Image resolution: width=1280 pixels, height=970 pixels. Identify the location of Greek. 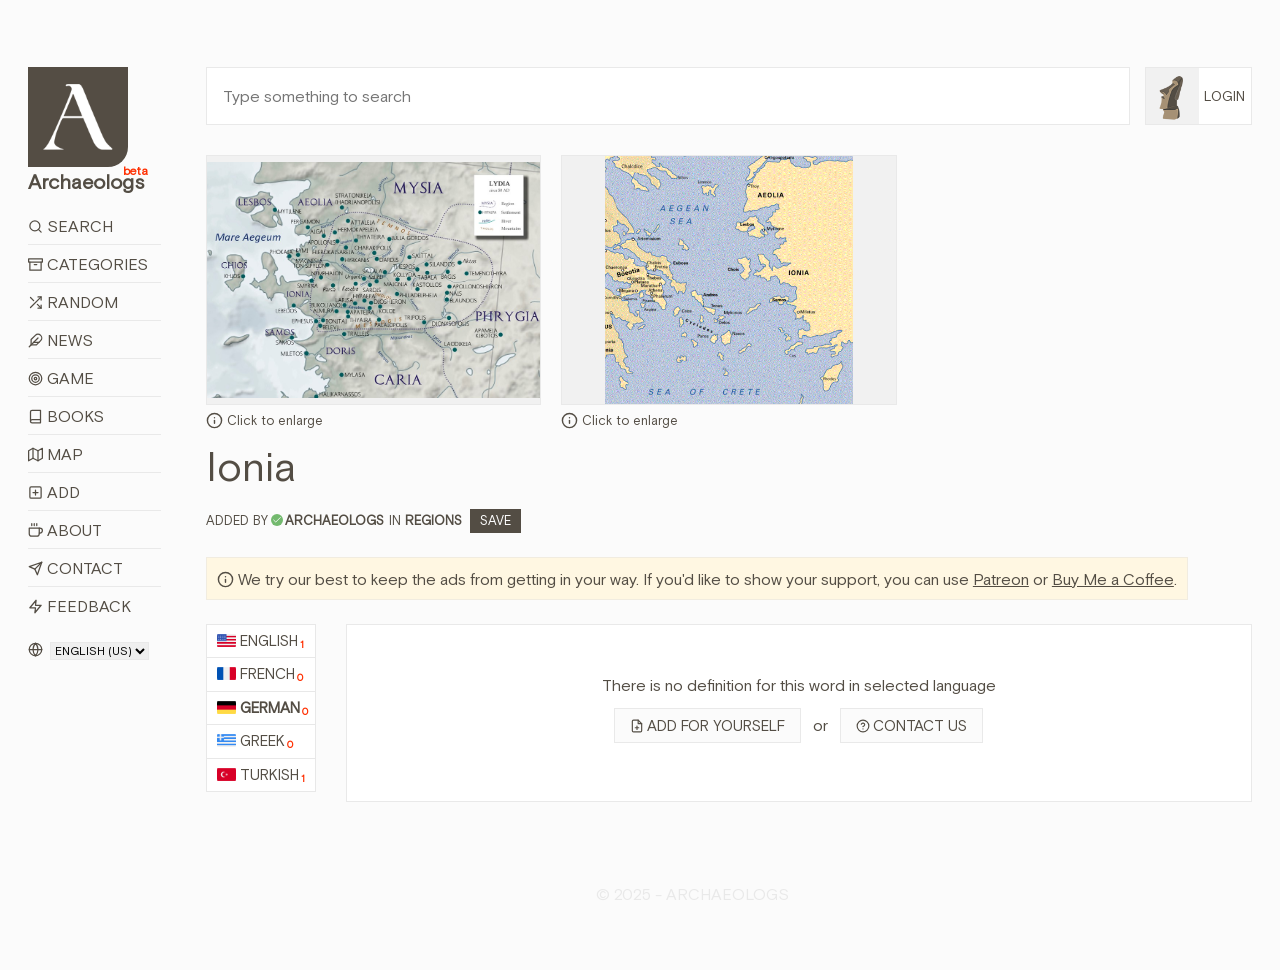
(255, 741).